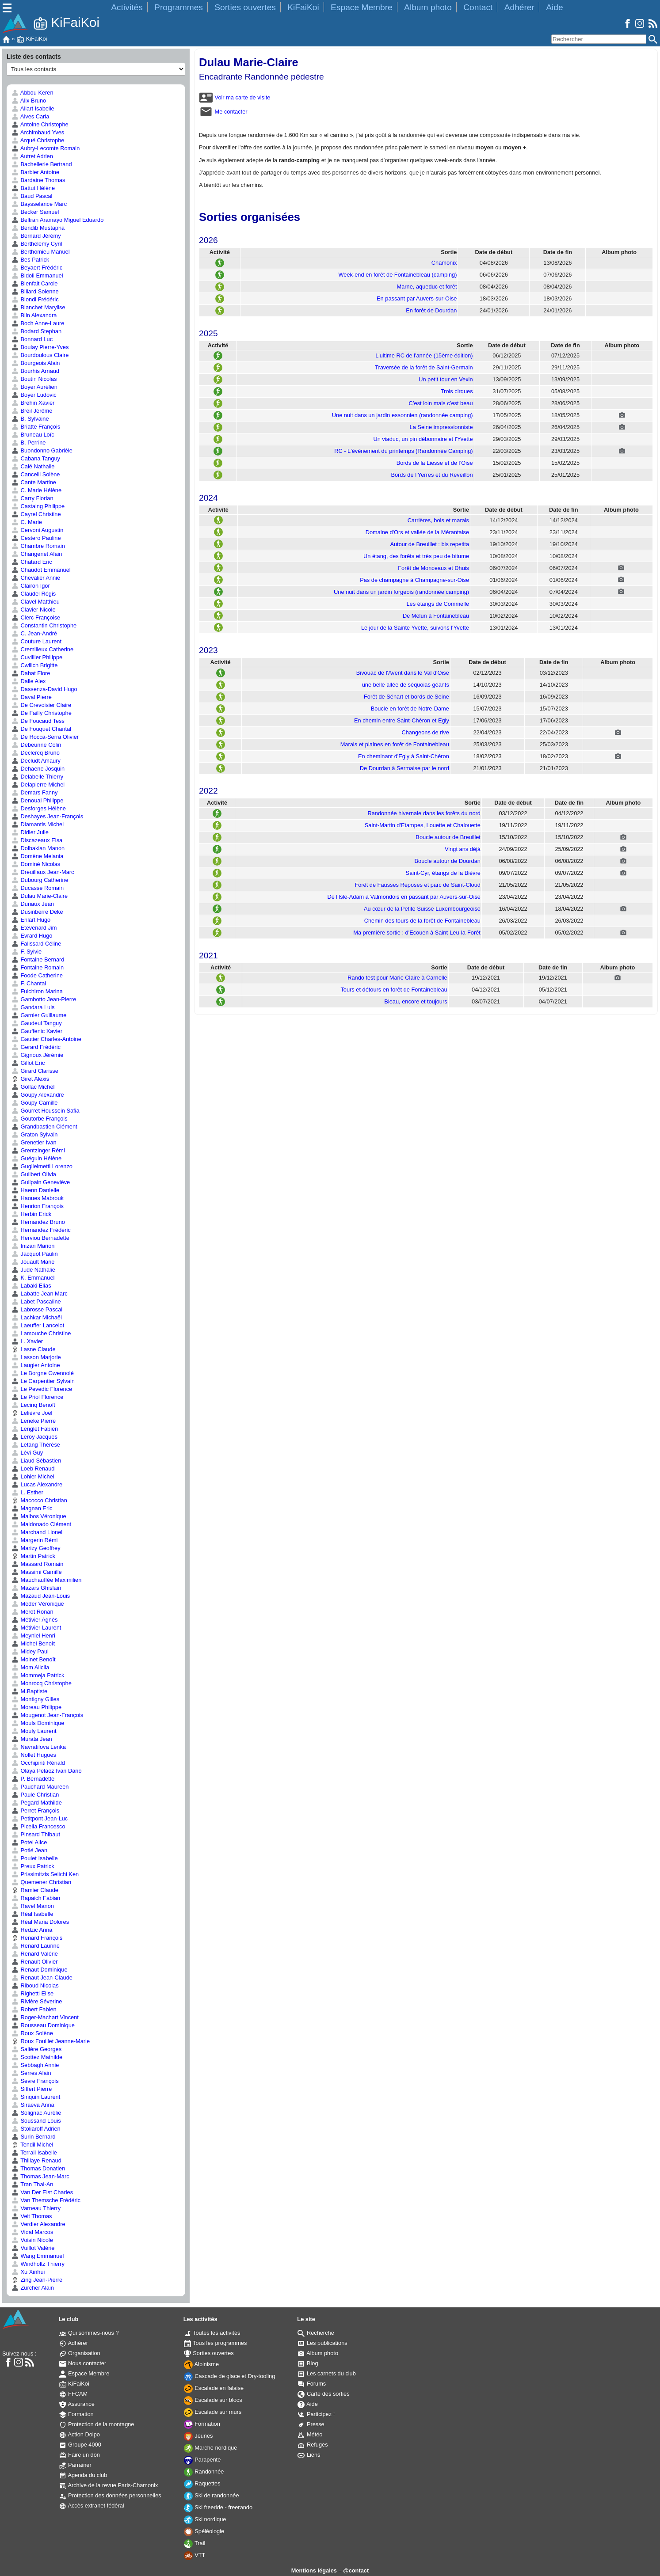 This screenshot has height=2576, width=660. Describe the element at coordinates (40, 251) in the screenshot. I see `Berthomieu Manuel` at that location.